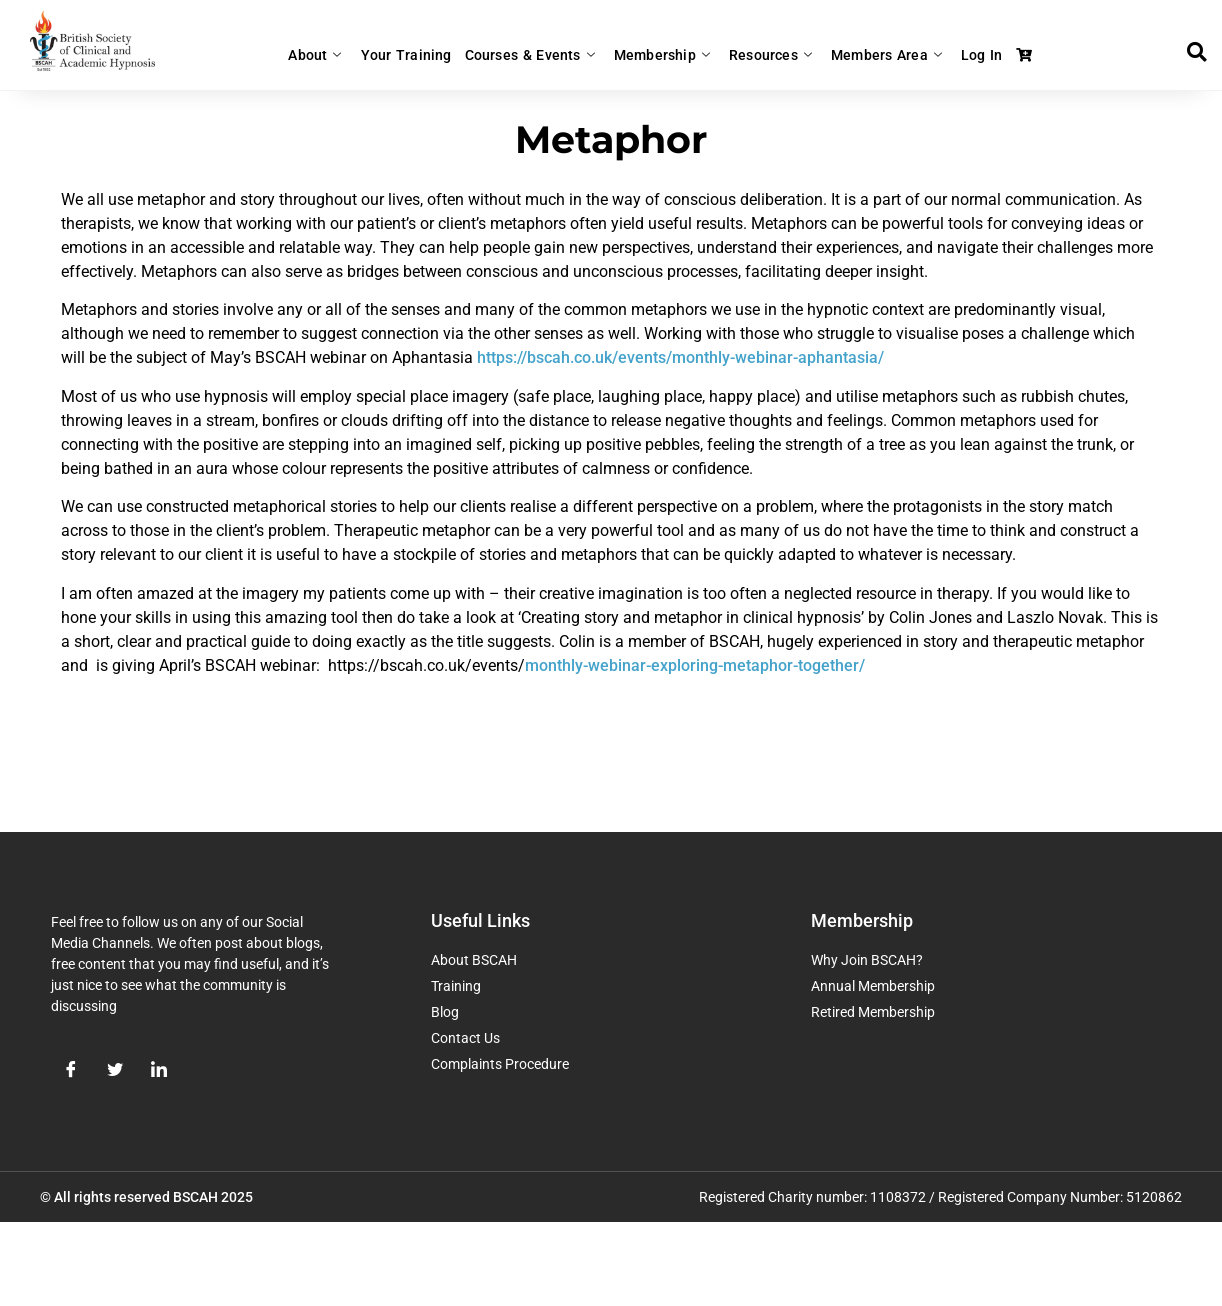 This screenshot has height=1306, width=1222. Describe the element at coordinates (664, 55) in the screenshot. I see `Membership` at that location.